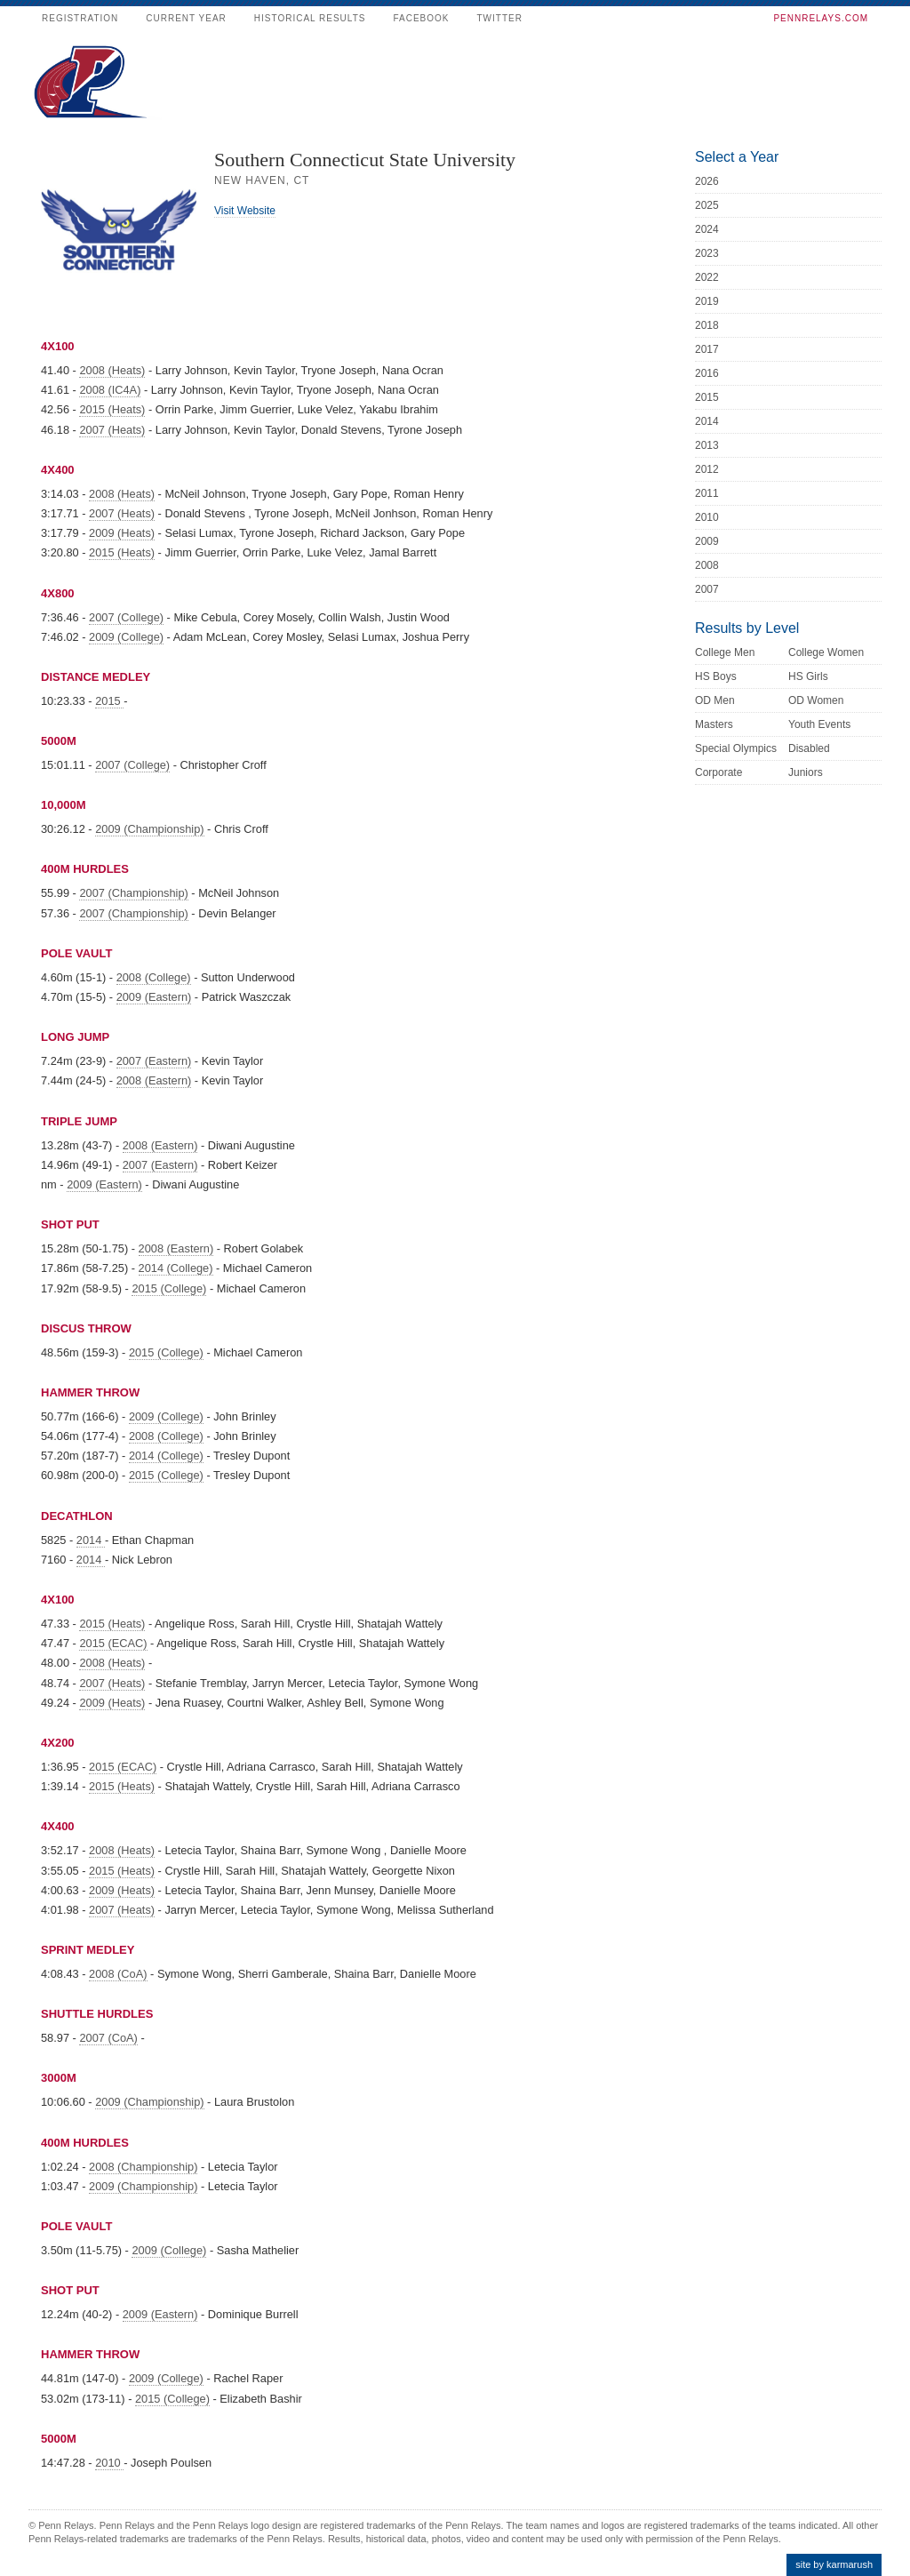 The height and width of the screenshot is (2576, 910). What do you see at coordinates (122, 533) in the screenshot?
I see `2009 (Heats)` at bounding box center [122, 533].